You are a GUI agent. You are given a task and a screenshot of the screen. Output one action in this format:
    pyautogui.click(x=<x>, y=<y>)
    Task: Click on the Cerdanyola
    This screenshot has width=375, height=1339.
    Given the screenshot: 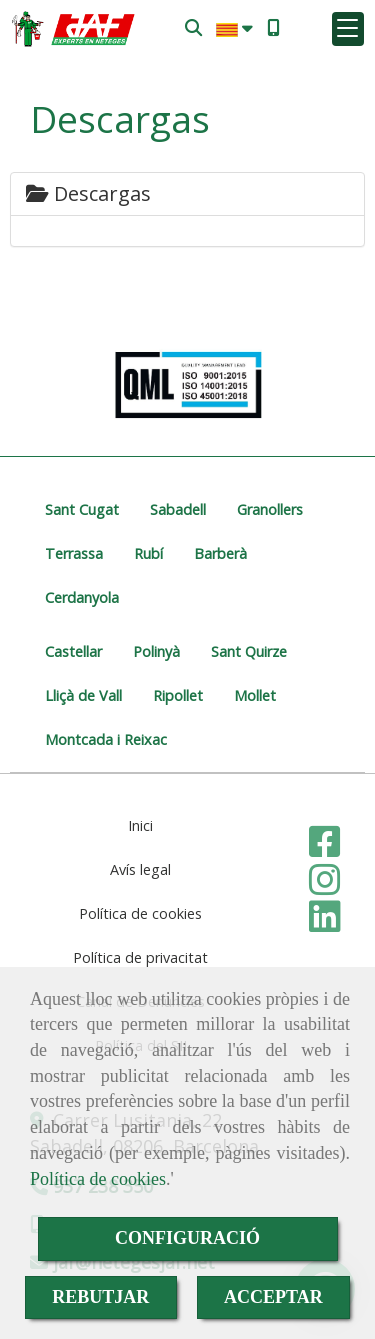 What is the action you would take?
    pyautogui.click(x=82, y=597)
    